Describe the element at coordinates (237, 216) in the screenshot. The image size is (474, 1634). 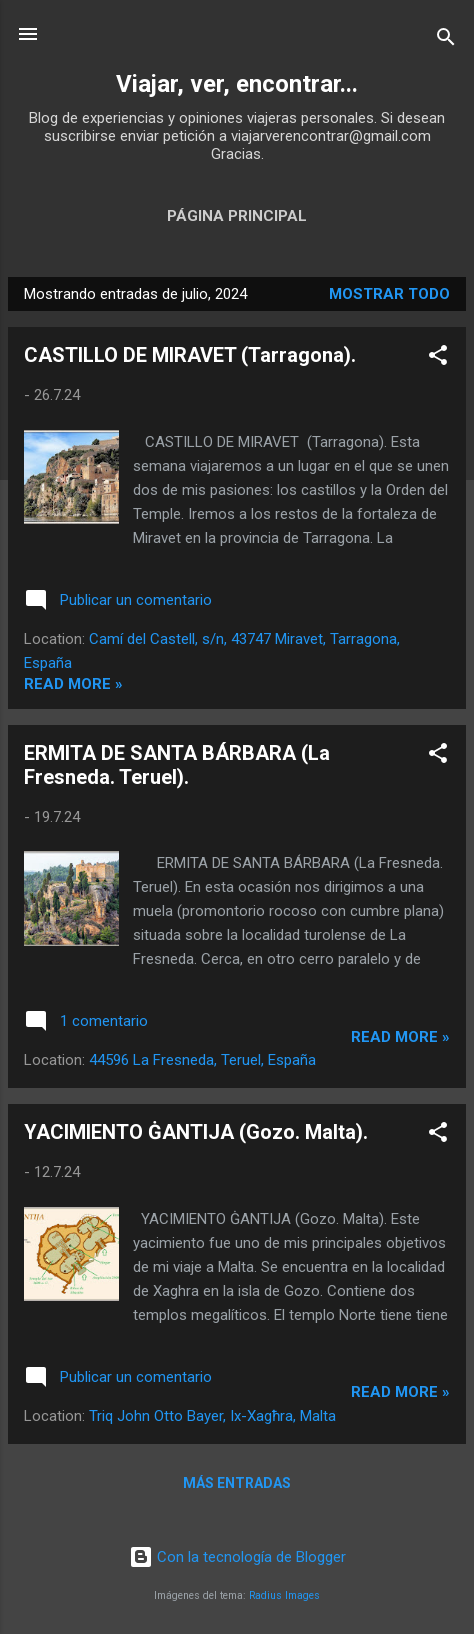
I see `Página principal` at that location.